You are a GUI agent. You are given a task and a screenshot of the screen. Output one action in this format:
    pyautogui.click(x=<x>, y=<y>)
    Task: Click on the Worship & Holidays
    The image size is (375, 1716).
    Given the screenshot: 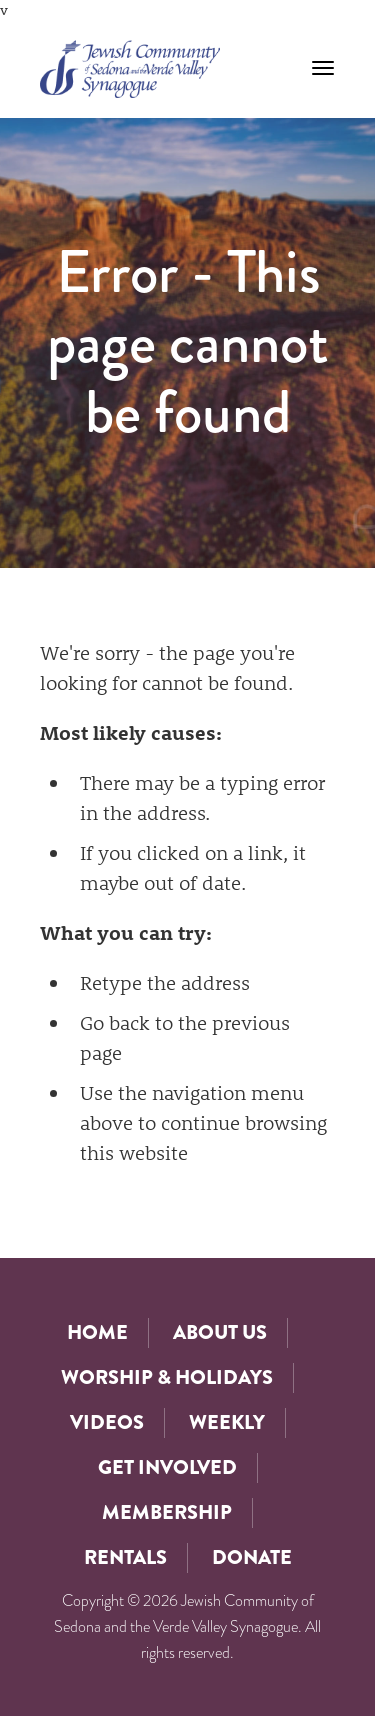 What is the action you would take?
    pyautogui.click(x=167, y=1377)
    